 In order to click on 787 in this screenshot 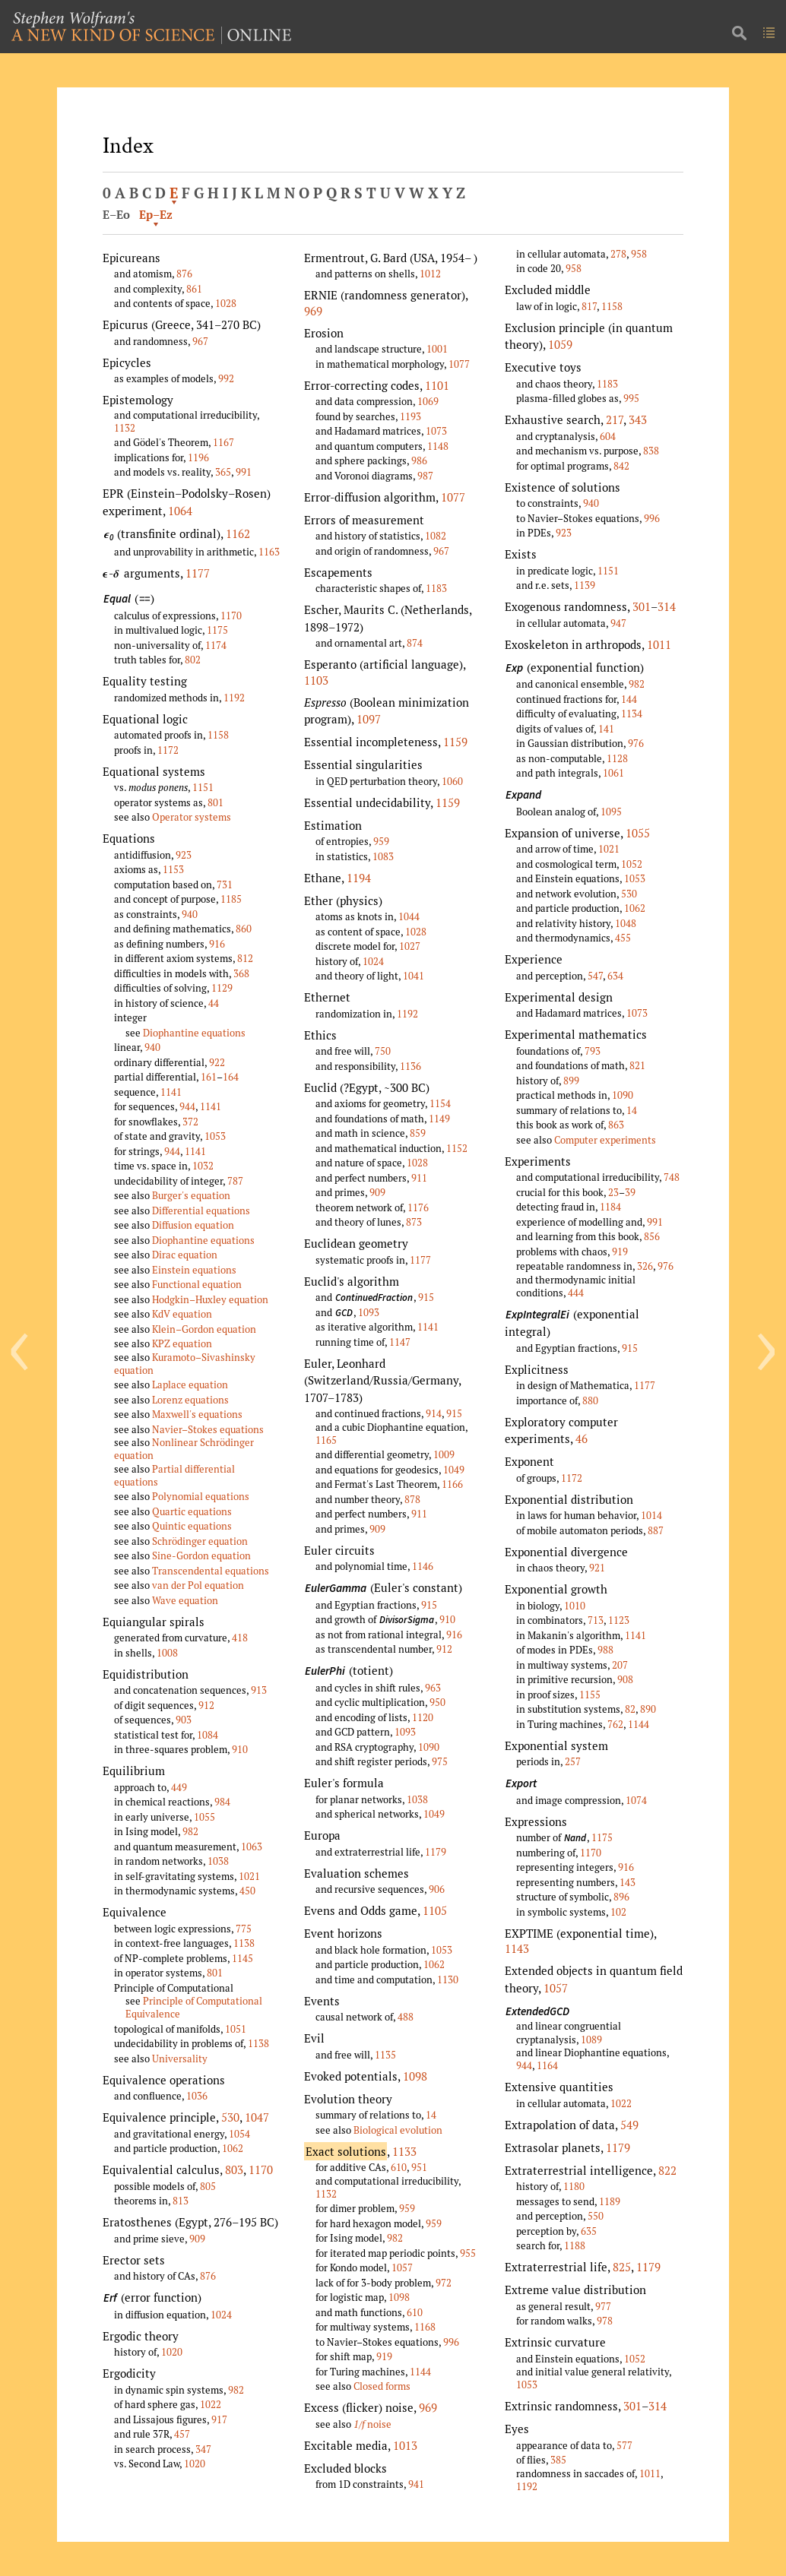, I will do `click(235, 1181)`.